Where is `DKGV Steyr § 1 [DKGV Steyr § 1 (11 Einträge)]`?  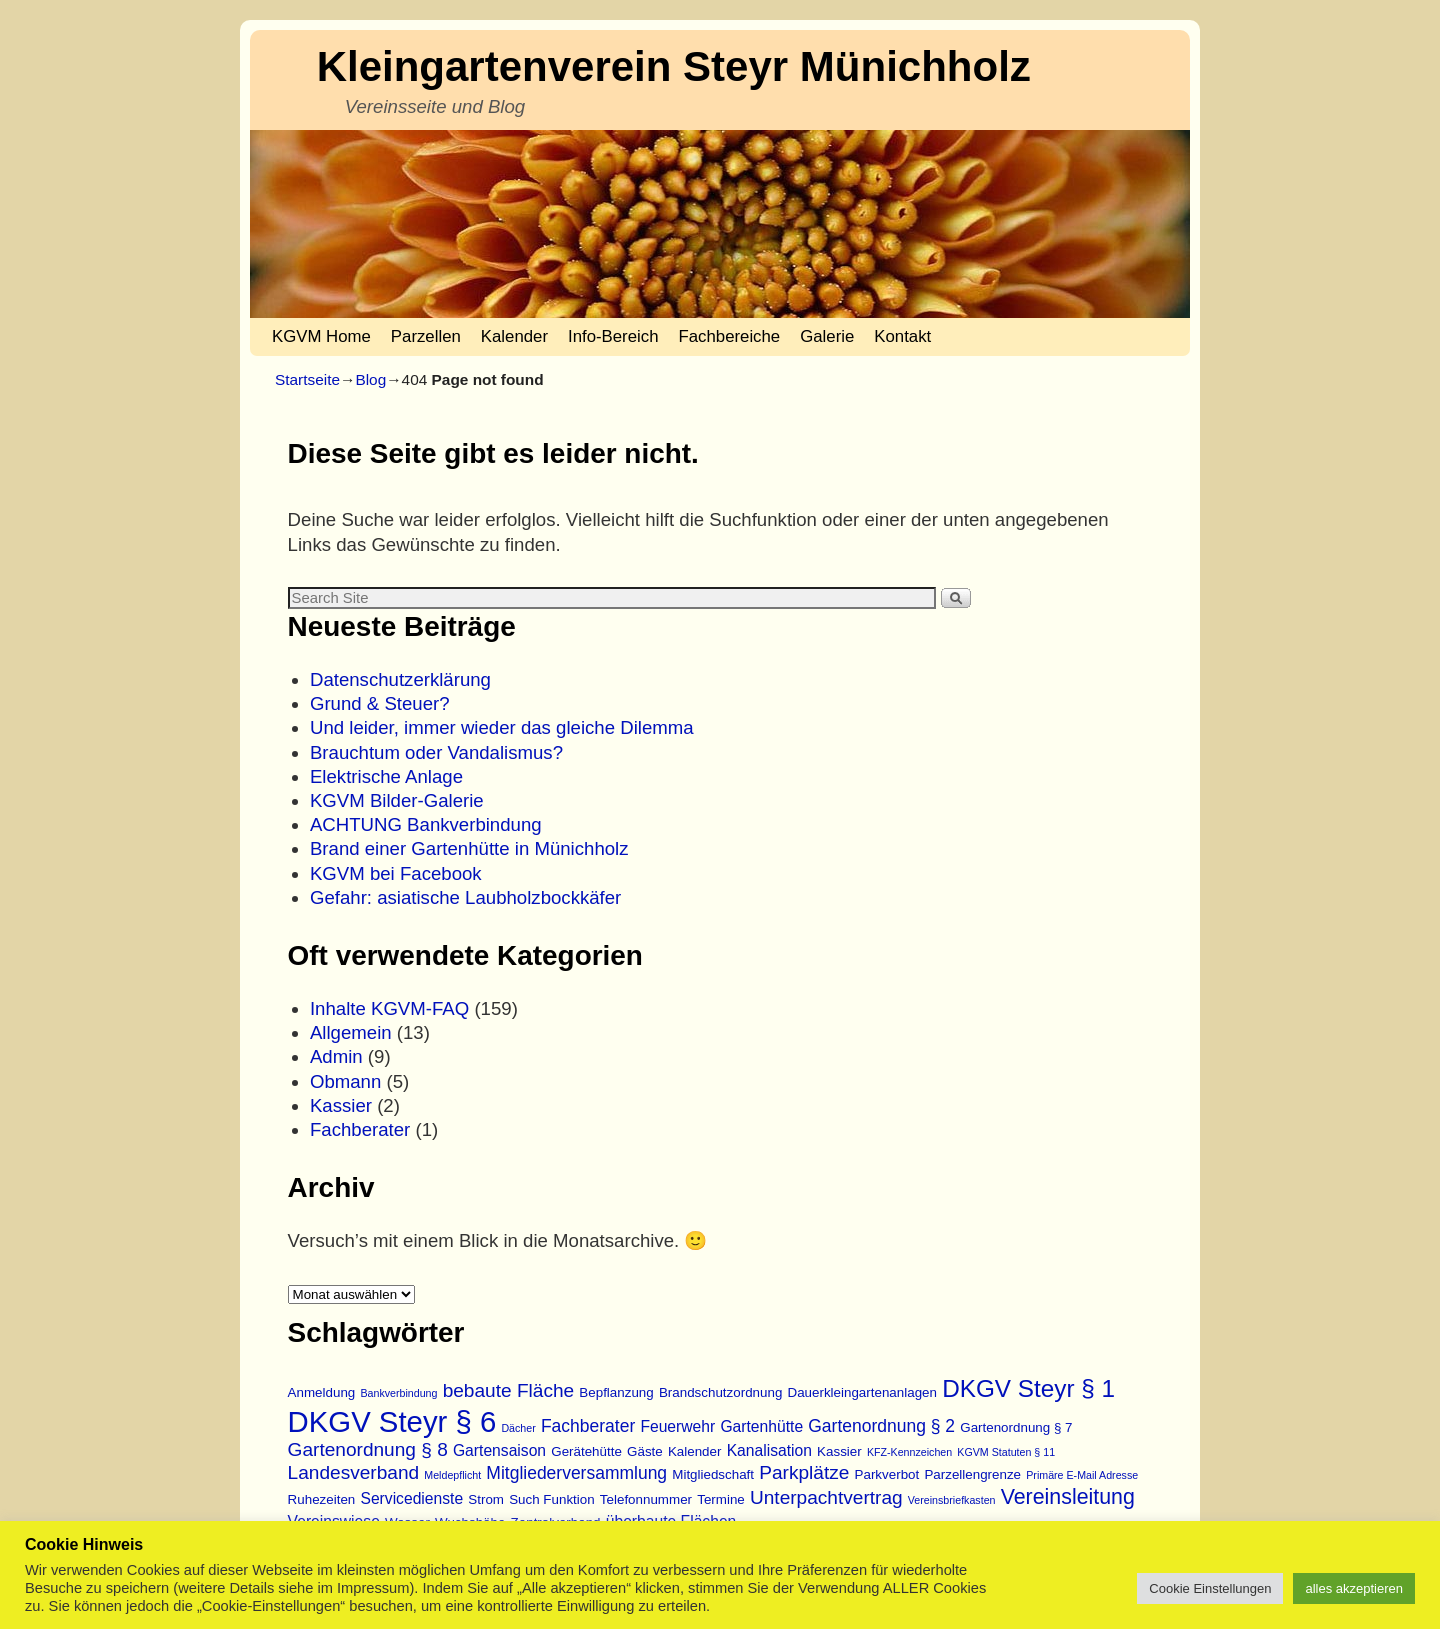 DKGV Steyr § 1 [DKGV Steyr § 1 (11 Einträge)] is located at coordinates (1028, 1388).